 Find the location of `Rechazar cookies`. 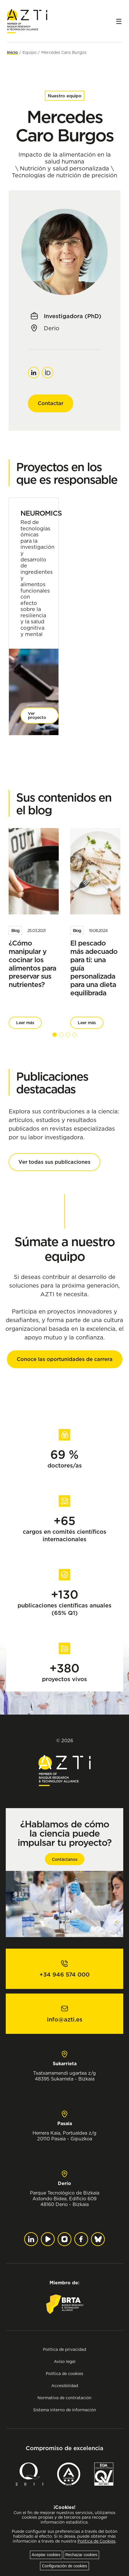

Rechazar cookies is located at coordinates (81, 2554).